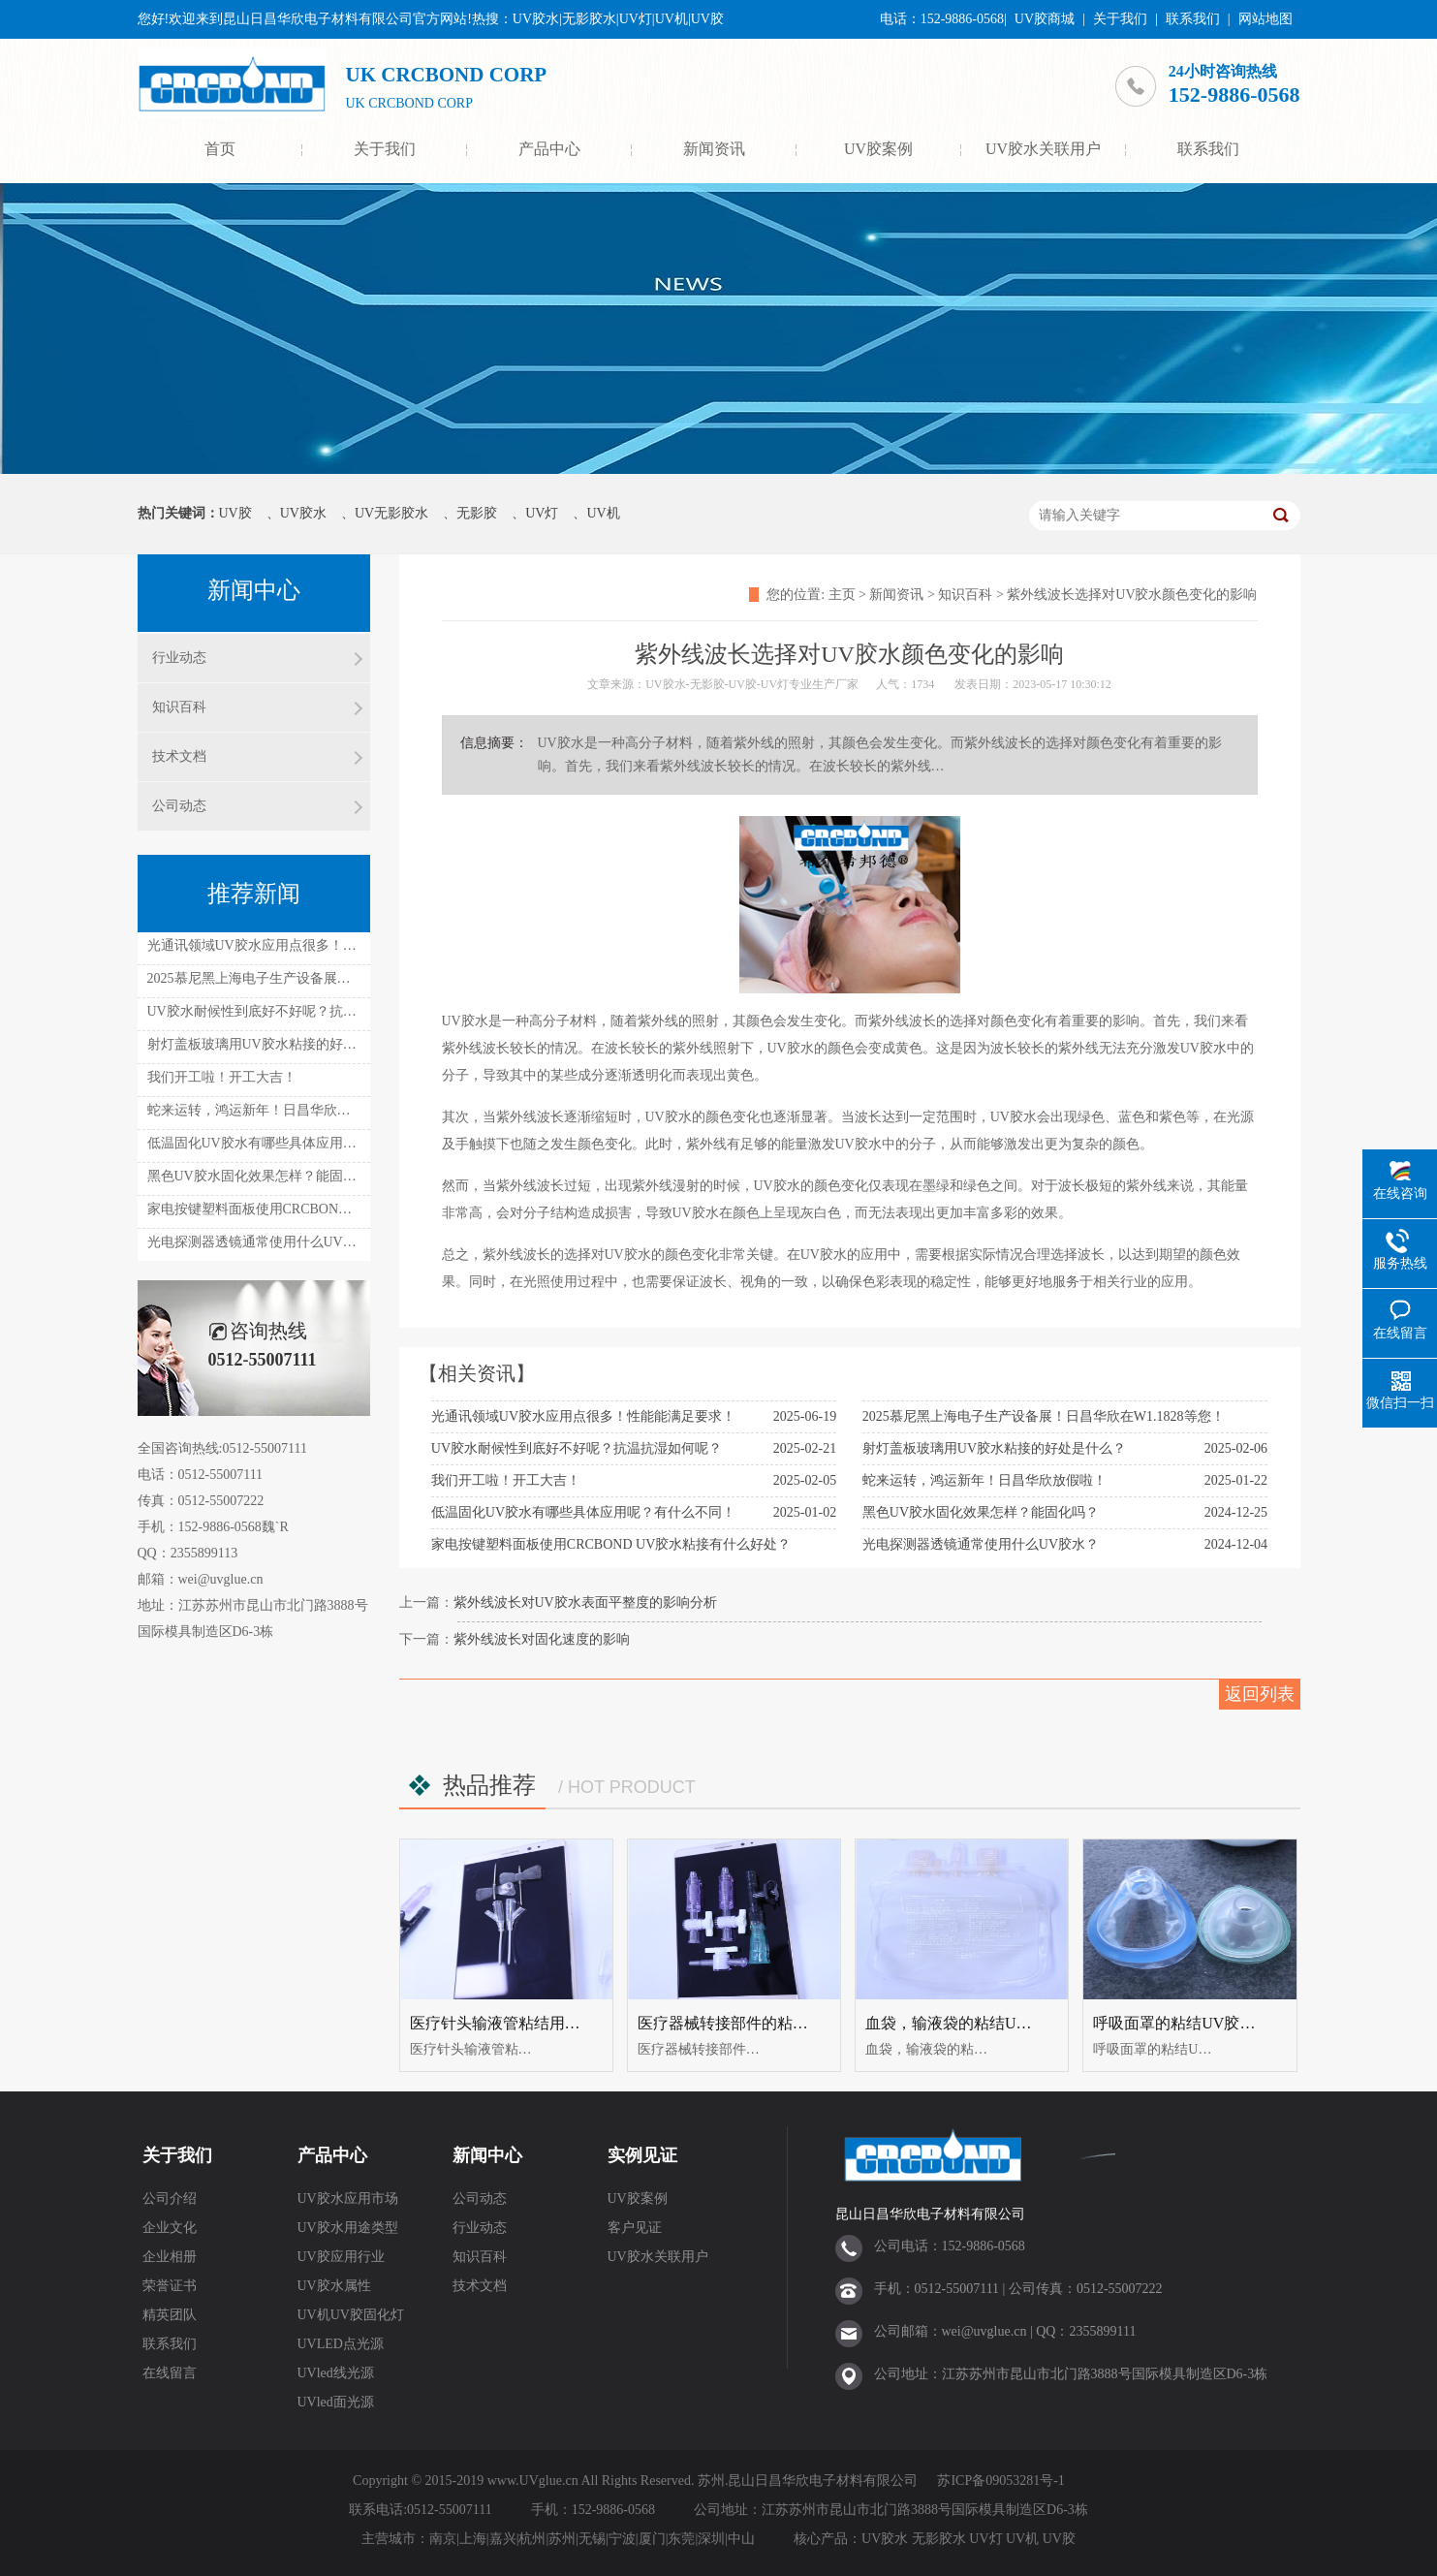 The image size is (1437, 2576). What do you see at coordinates (335, 2373) in the screenshot?
I see `UVled线光源` at bounding box center [335, 2373].